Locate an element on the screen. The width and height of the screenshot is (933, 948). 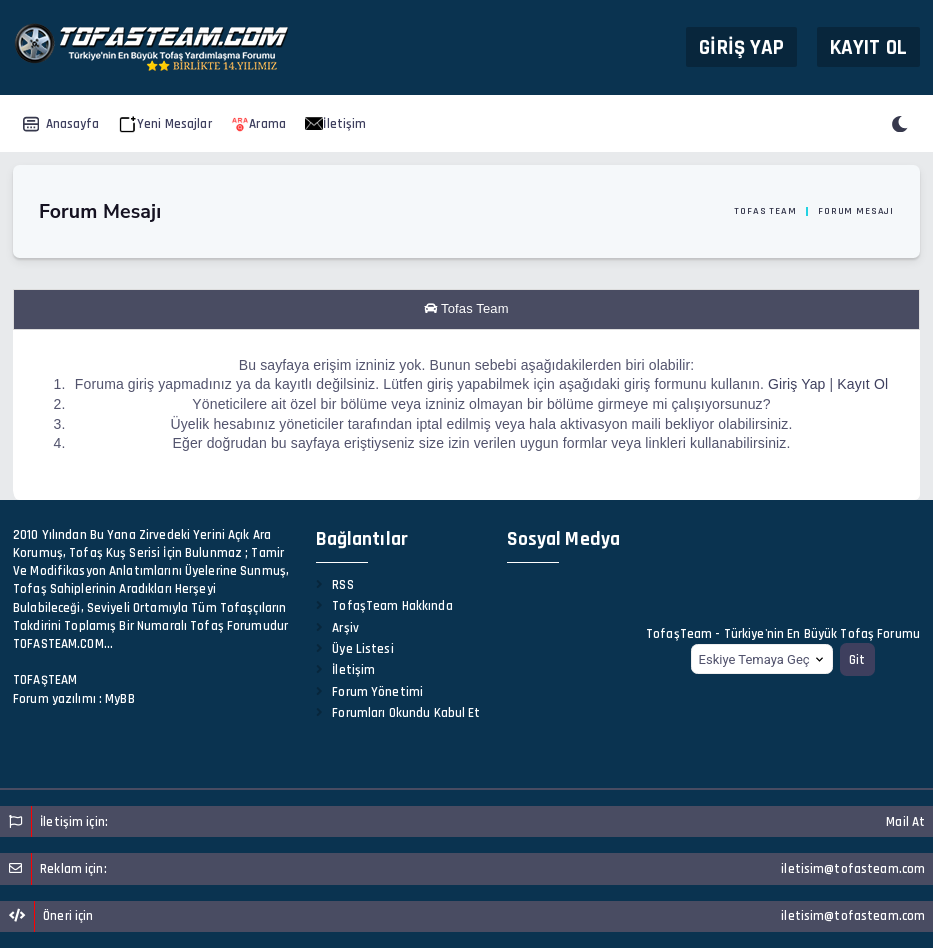
Giriş Yap is located at coordinates (741, 46).